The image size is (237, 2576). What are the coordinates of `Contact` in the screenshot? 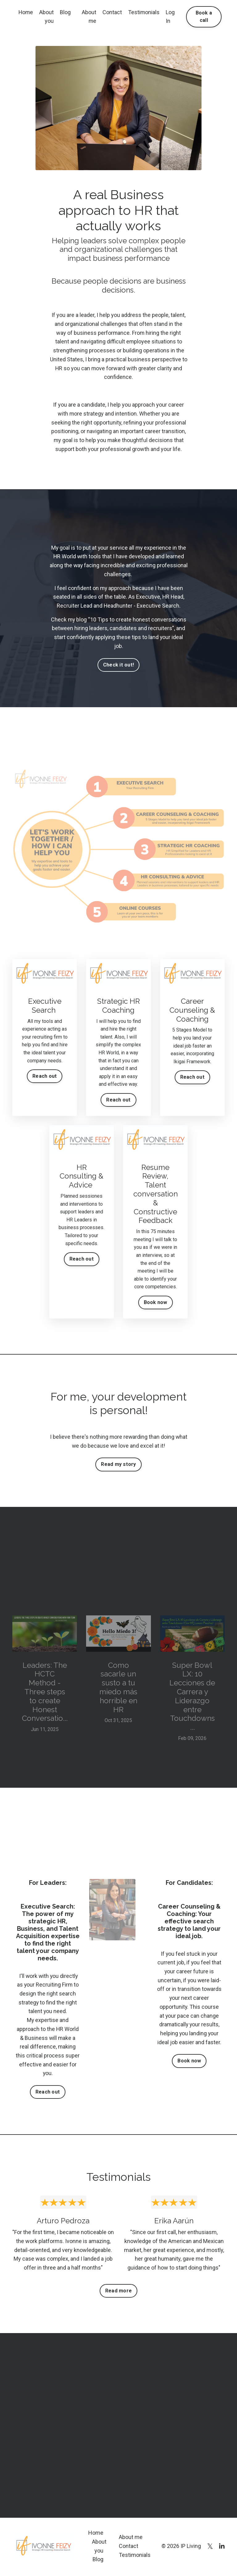 It's located at (112, 12).